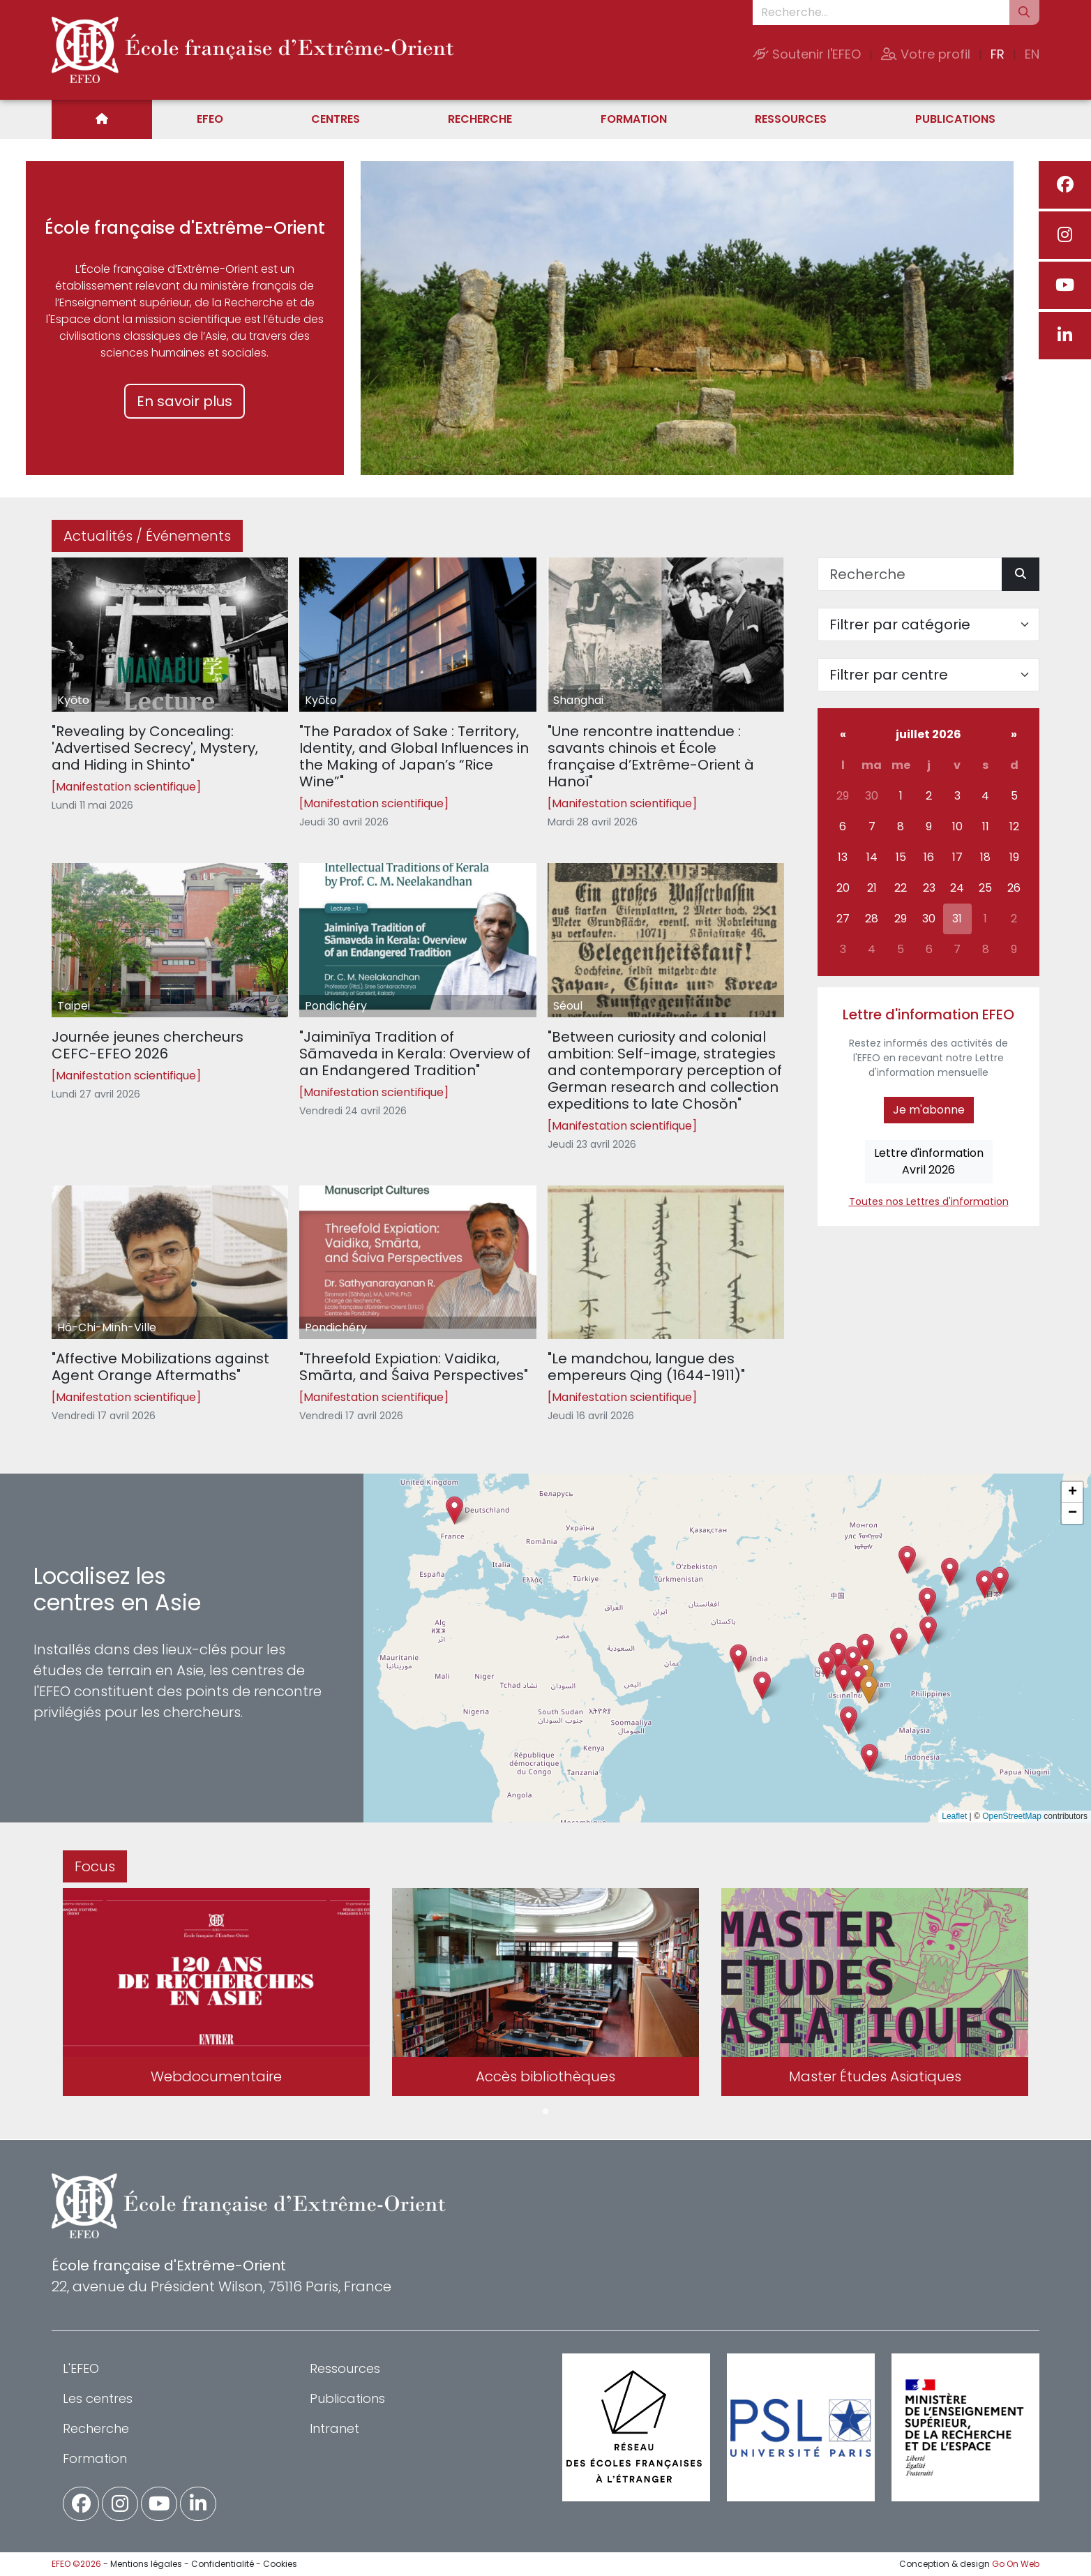 This screenshot has width=1091, height=2576. I want to click on [Filter par catégorie], so click(928, 624).